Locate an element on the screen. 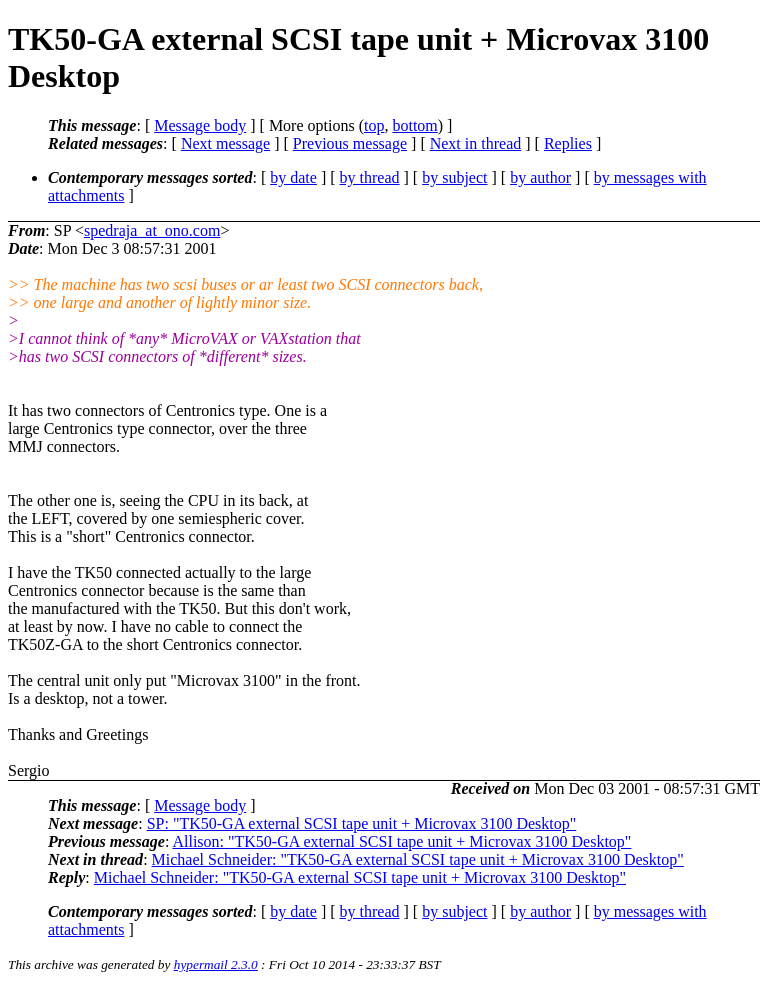 The width and height of the screenshot is (768, 989). by thread is located at coordinates (370, 177).